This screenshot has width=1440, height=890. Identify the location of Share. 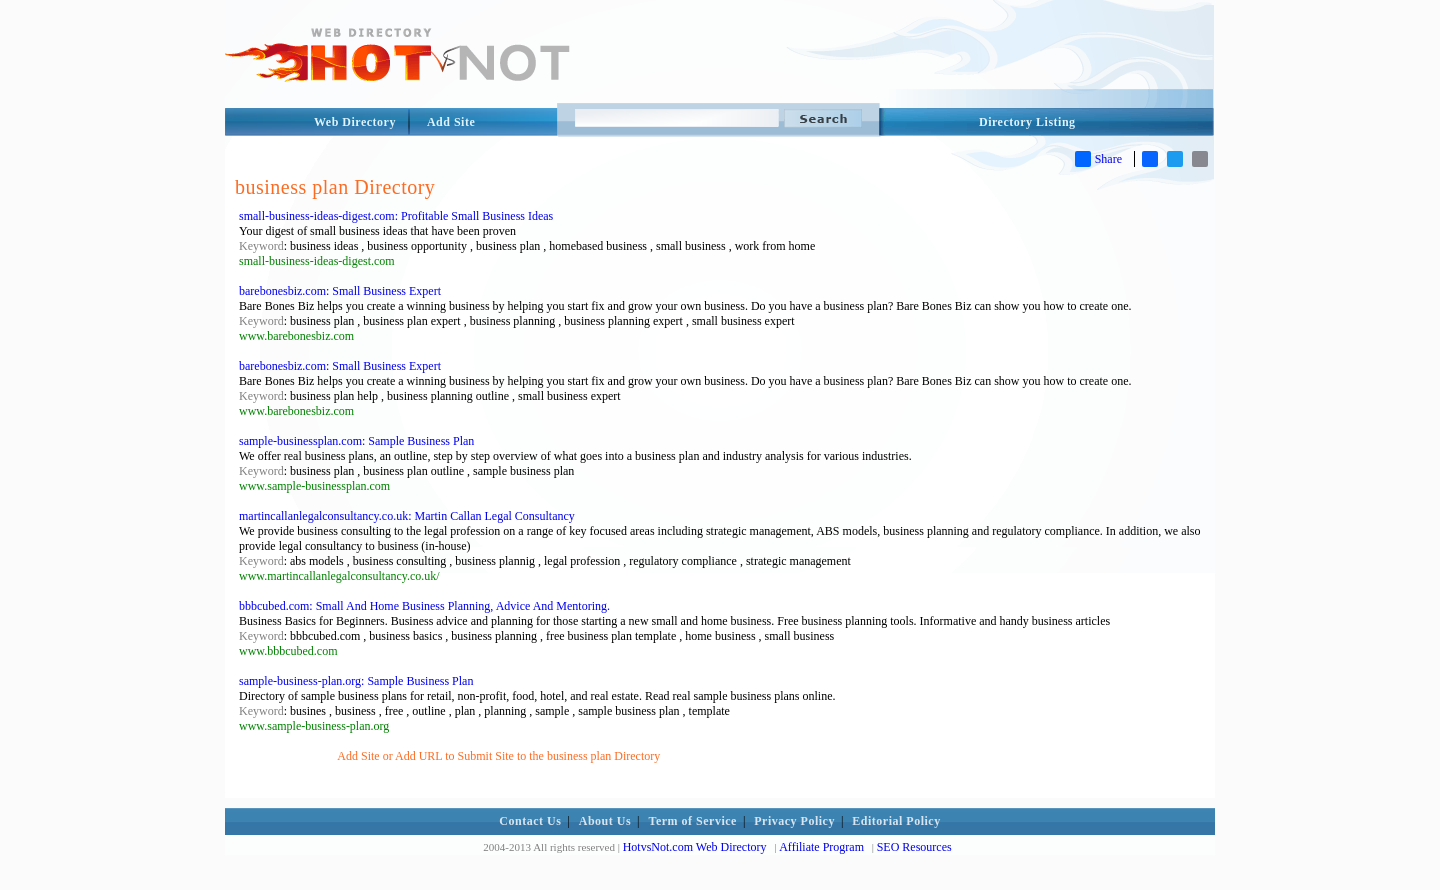
(1098, 159).